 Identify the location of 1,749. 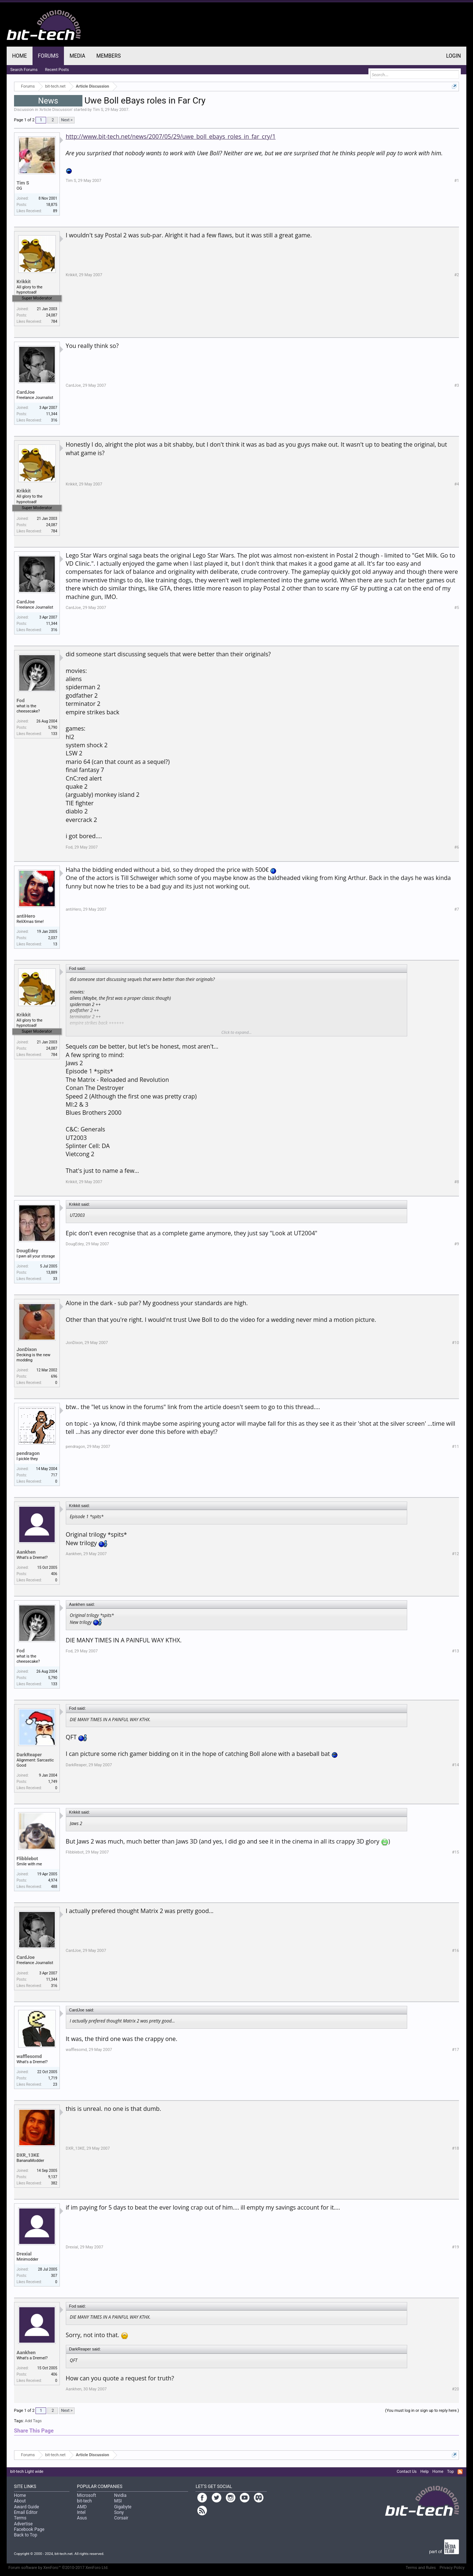
(52, 1782).